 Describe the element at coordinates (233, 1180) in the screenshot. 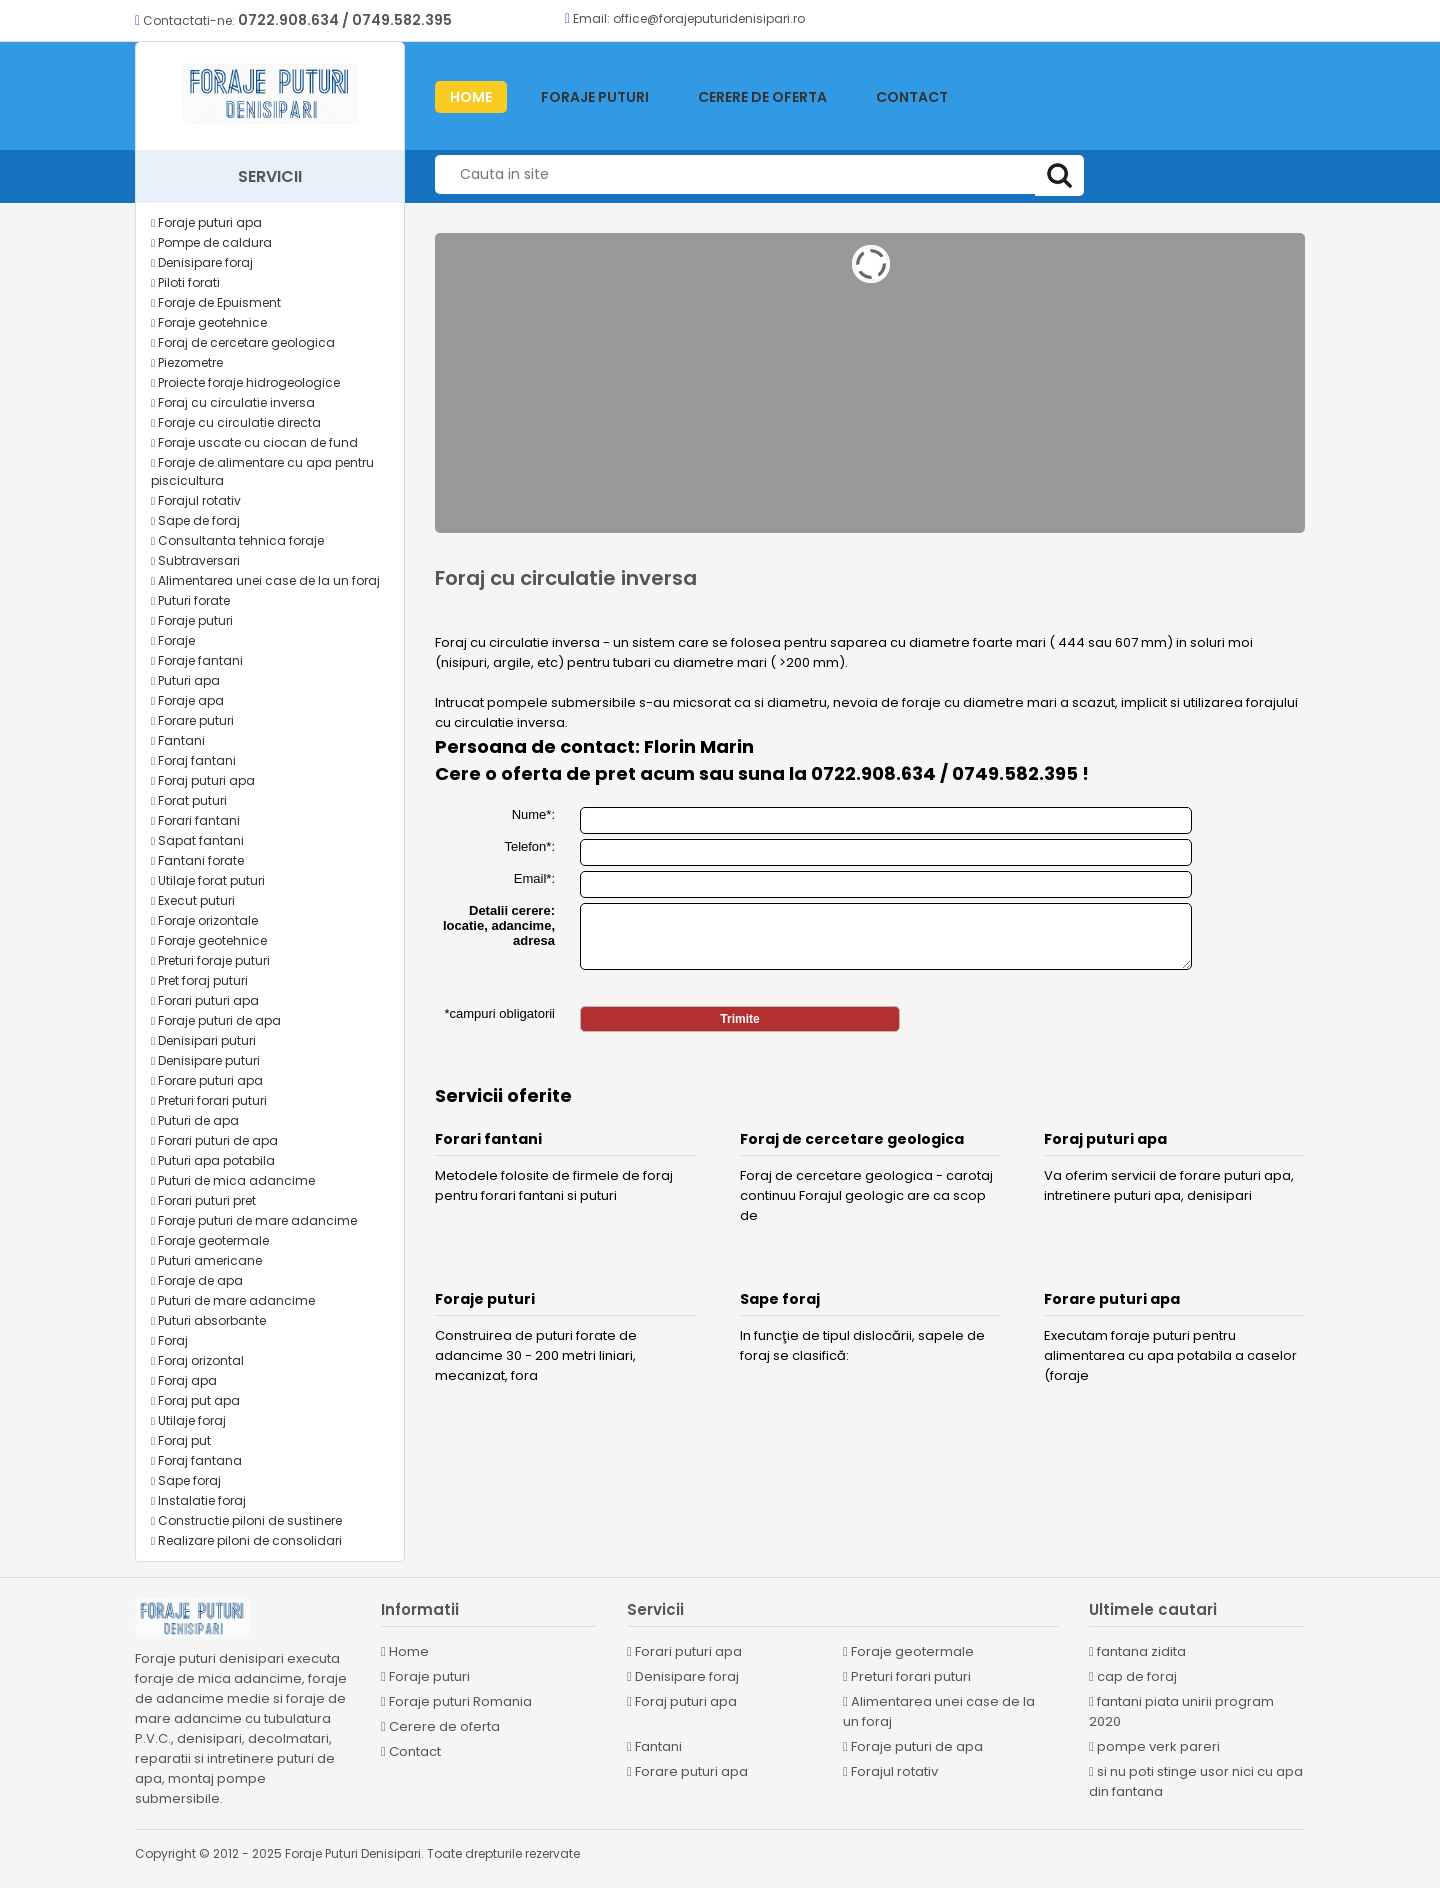

I see `Puturi de mica adancime` at that location.